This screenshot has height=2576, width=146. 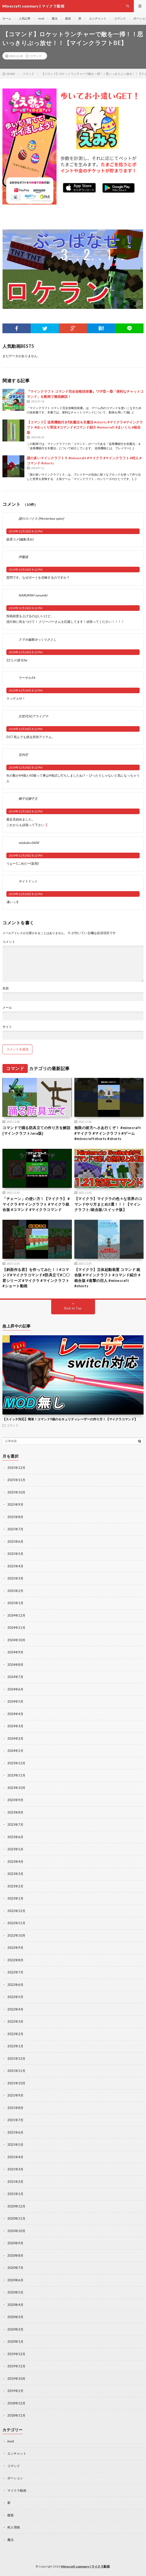 What do you see at coordinates (36, 1204) in the screenshot?
I see `「チェーン」の使い方！【マイクラ】 #マイクラ #マインクラフト #マイクラ統合版 #コマンド #マイクラコマンド` at bounding box center [36, 1204].